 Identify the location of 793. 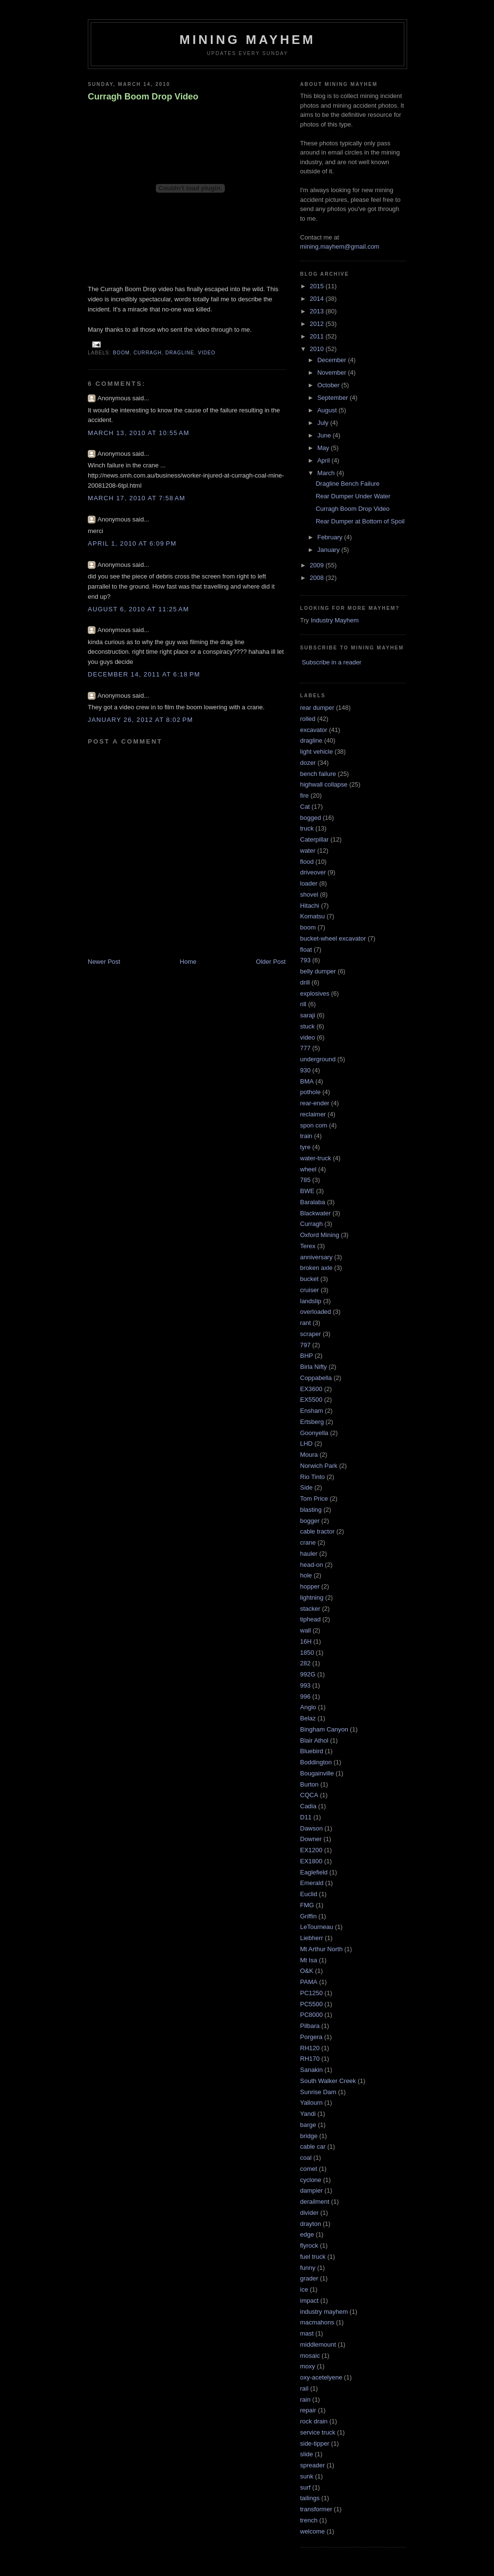
(305, 960).